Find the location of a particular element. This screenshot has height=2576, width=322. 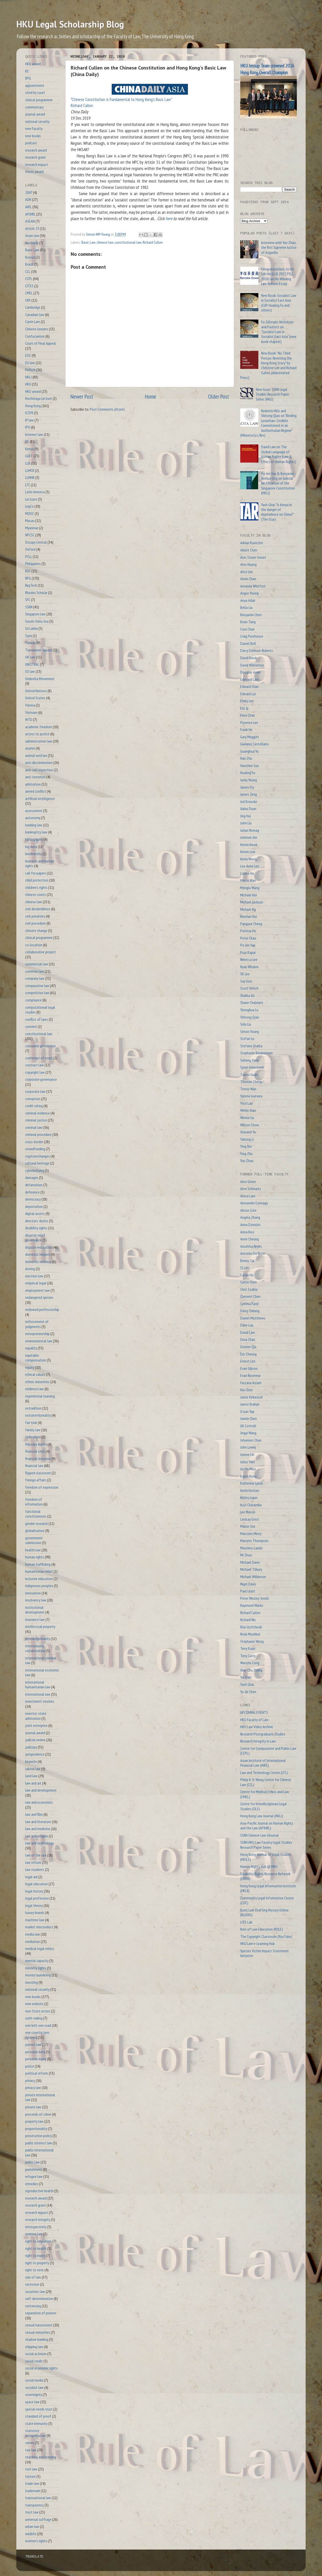

big data is located at coordinates (31, 846).